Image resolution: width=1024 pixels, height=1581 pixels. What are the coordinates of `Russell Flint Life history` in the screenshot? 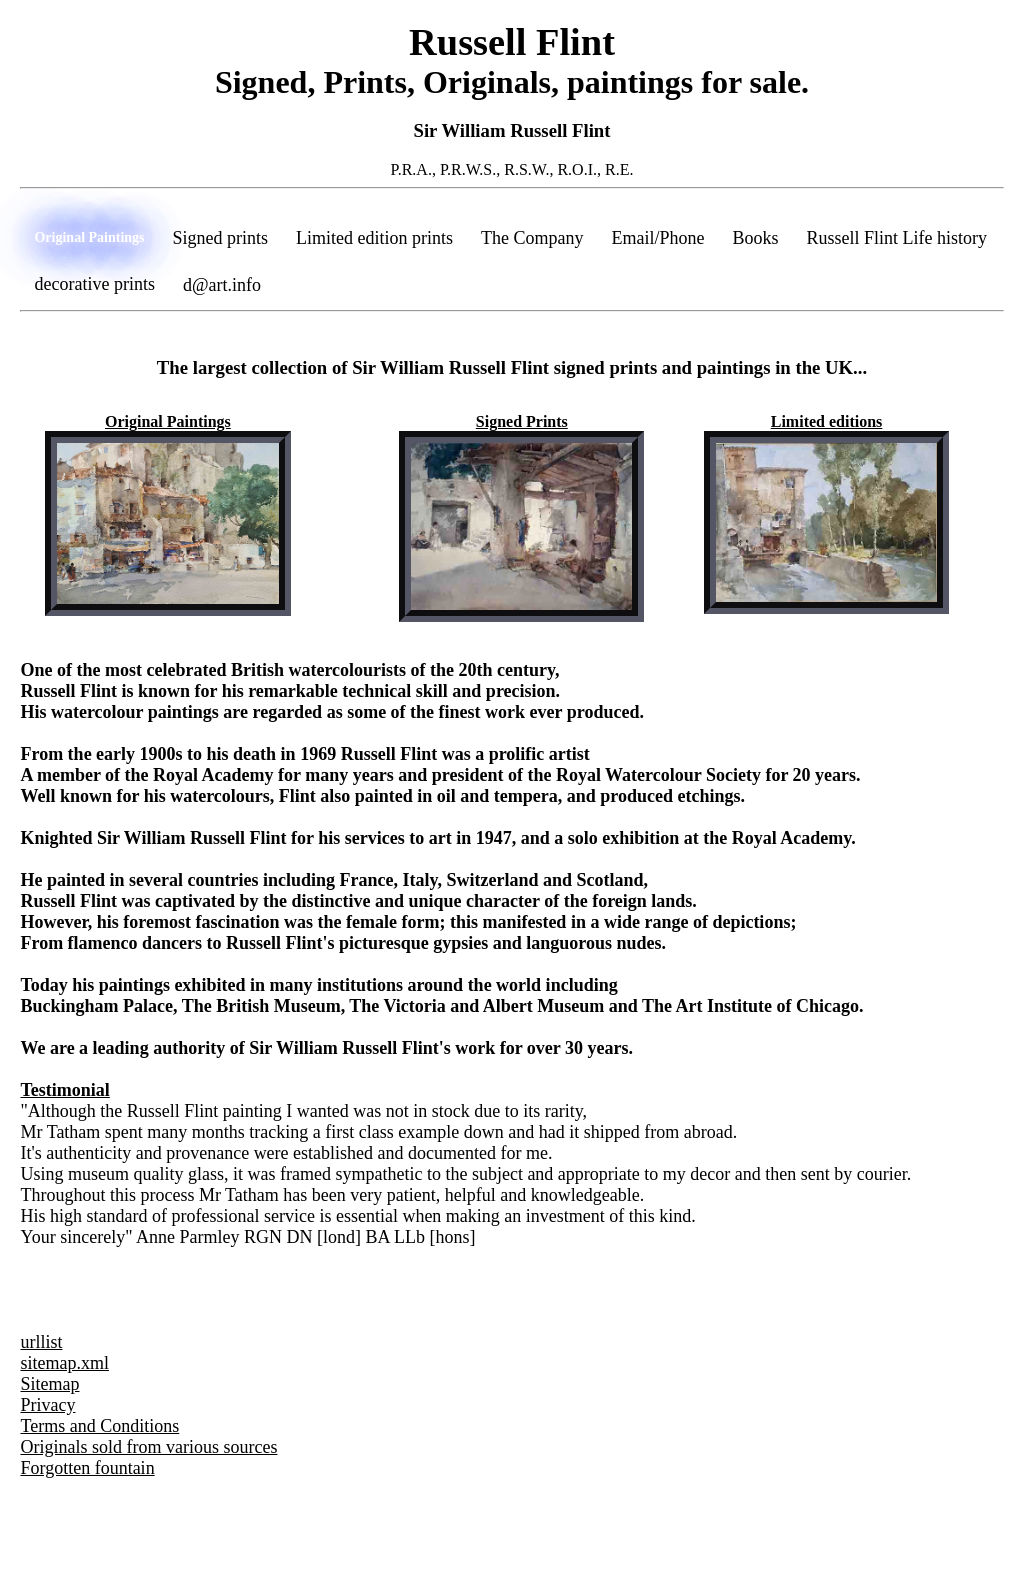 It's located at (897, 238).